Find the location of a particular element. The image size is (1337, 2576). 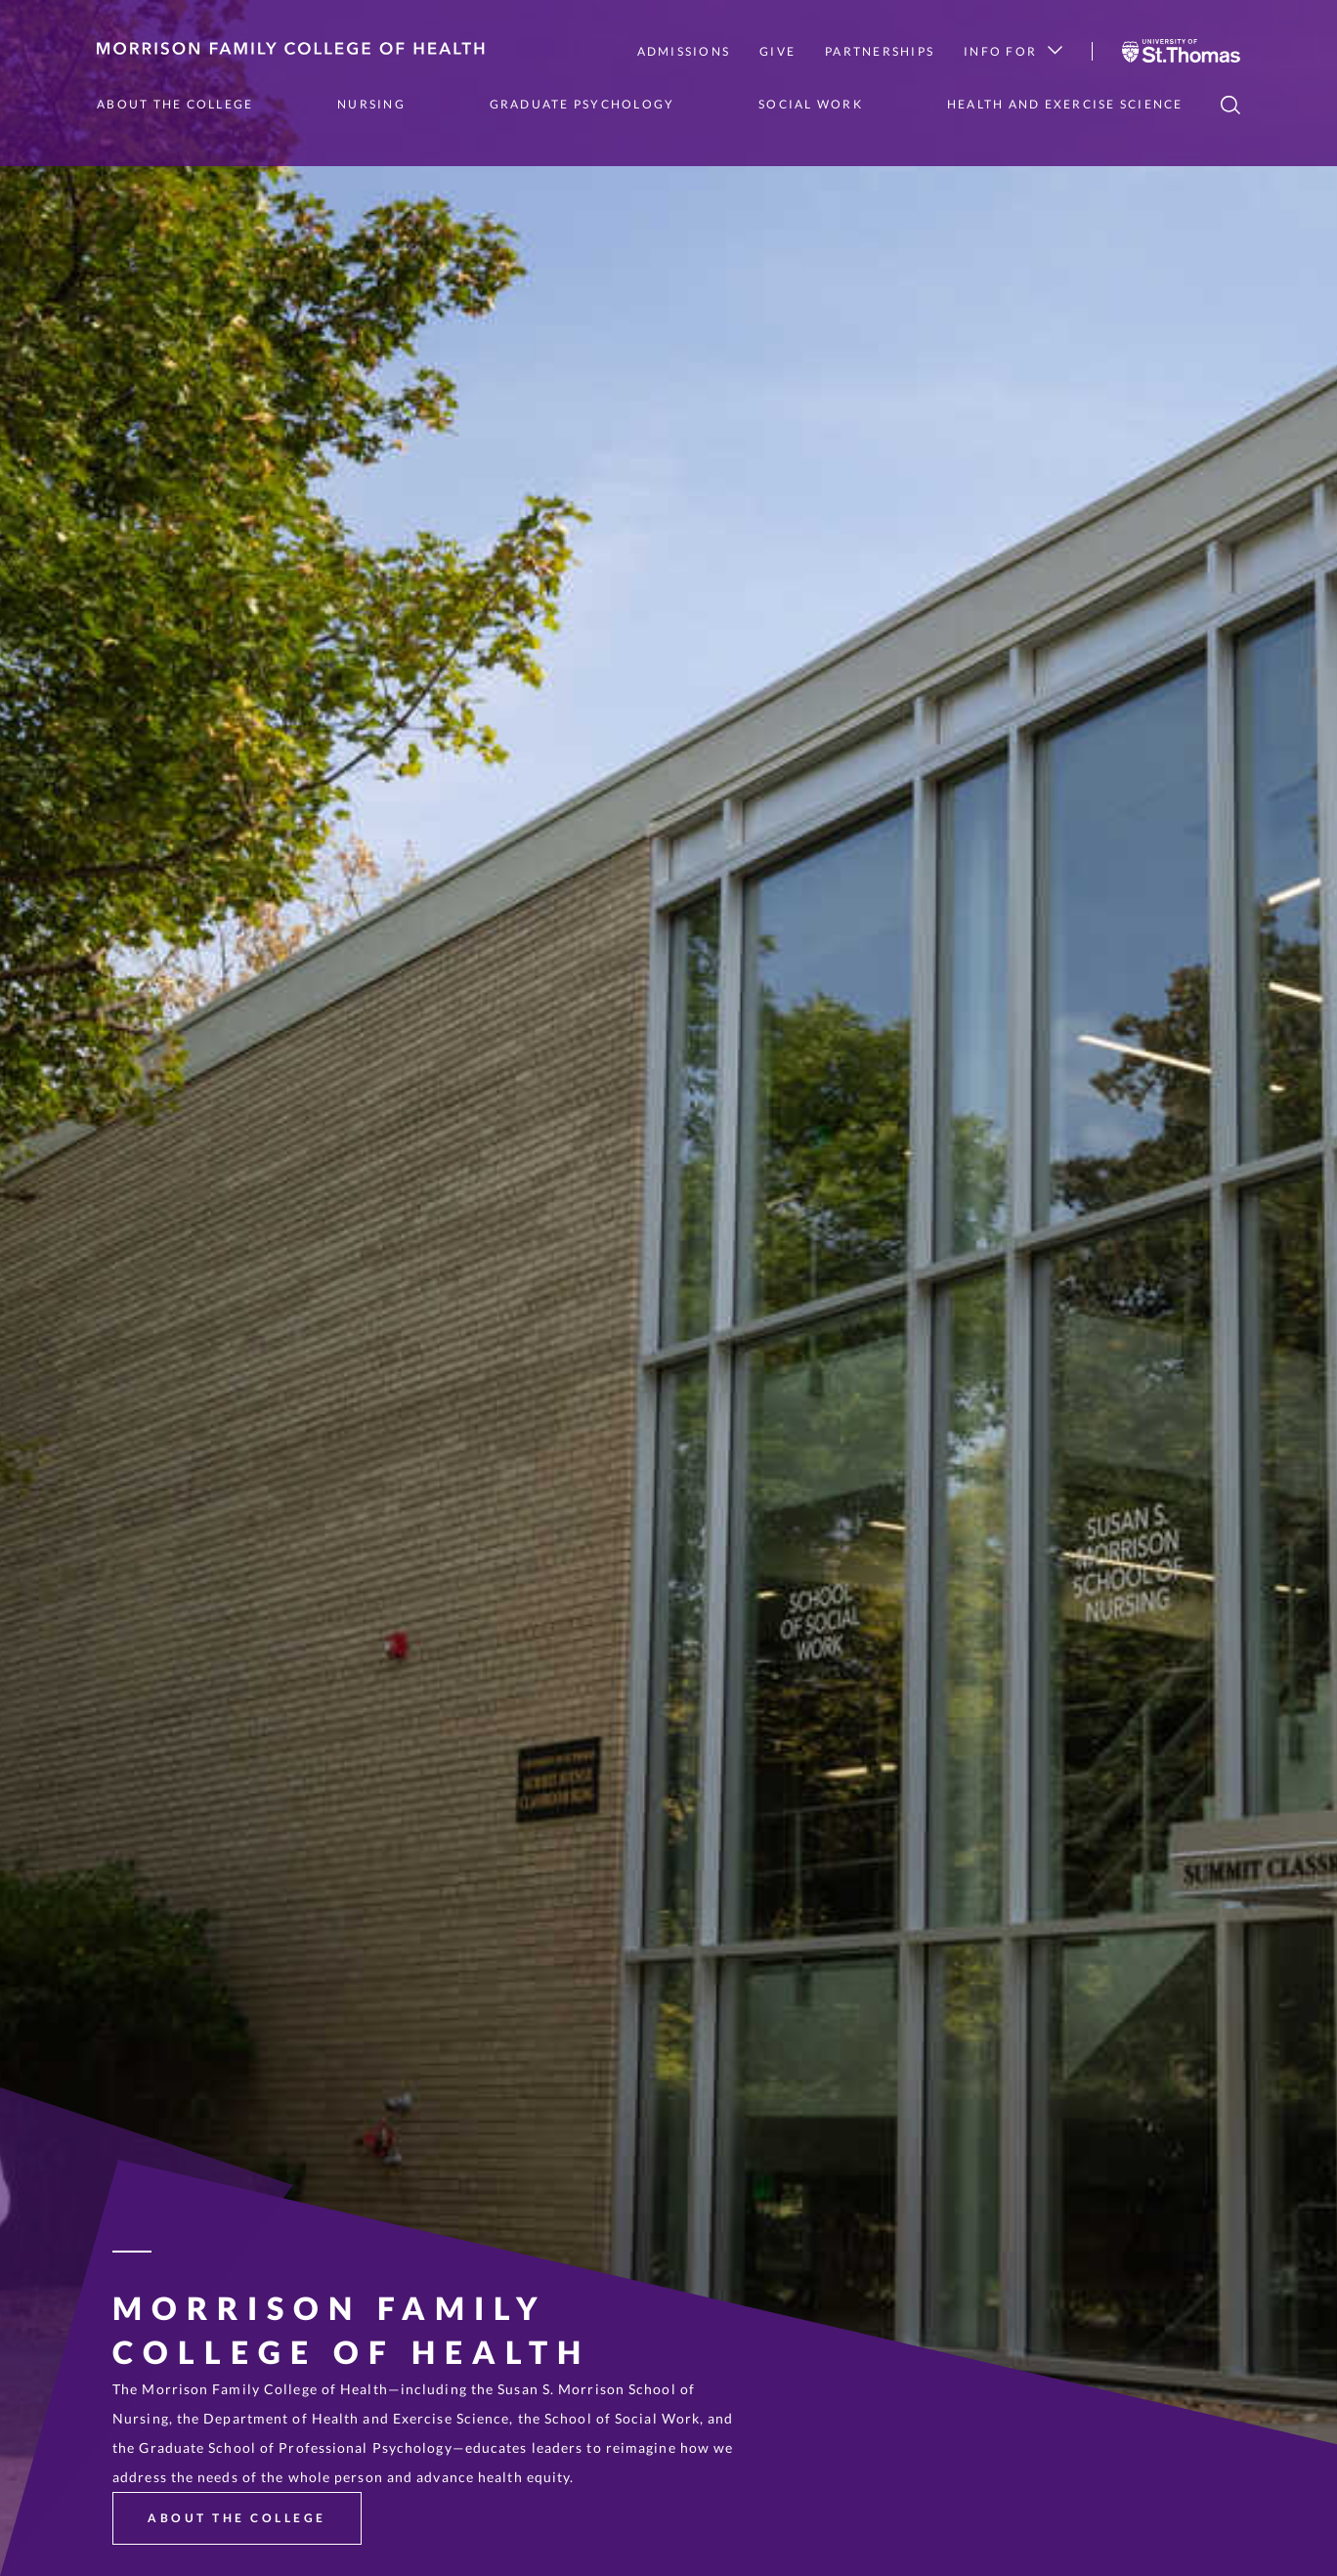

Partnerships is located at coordinates (879, 51).